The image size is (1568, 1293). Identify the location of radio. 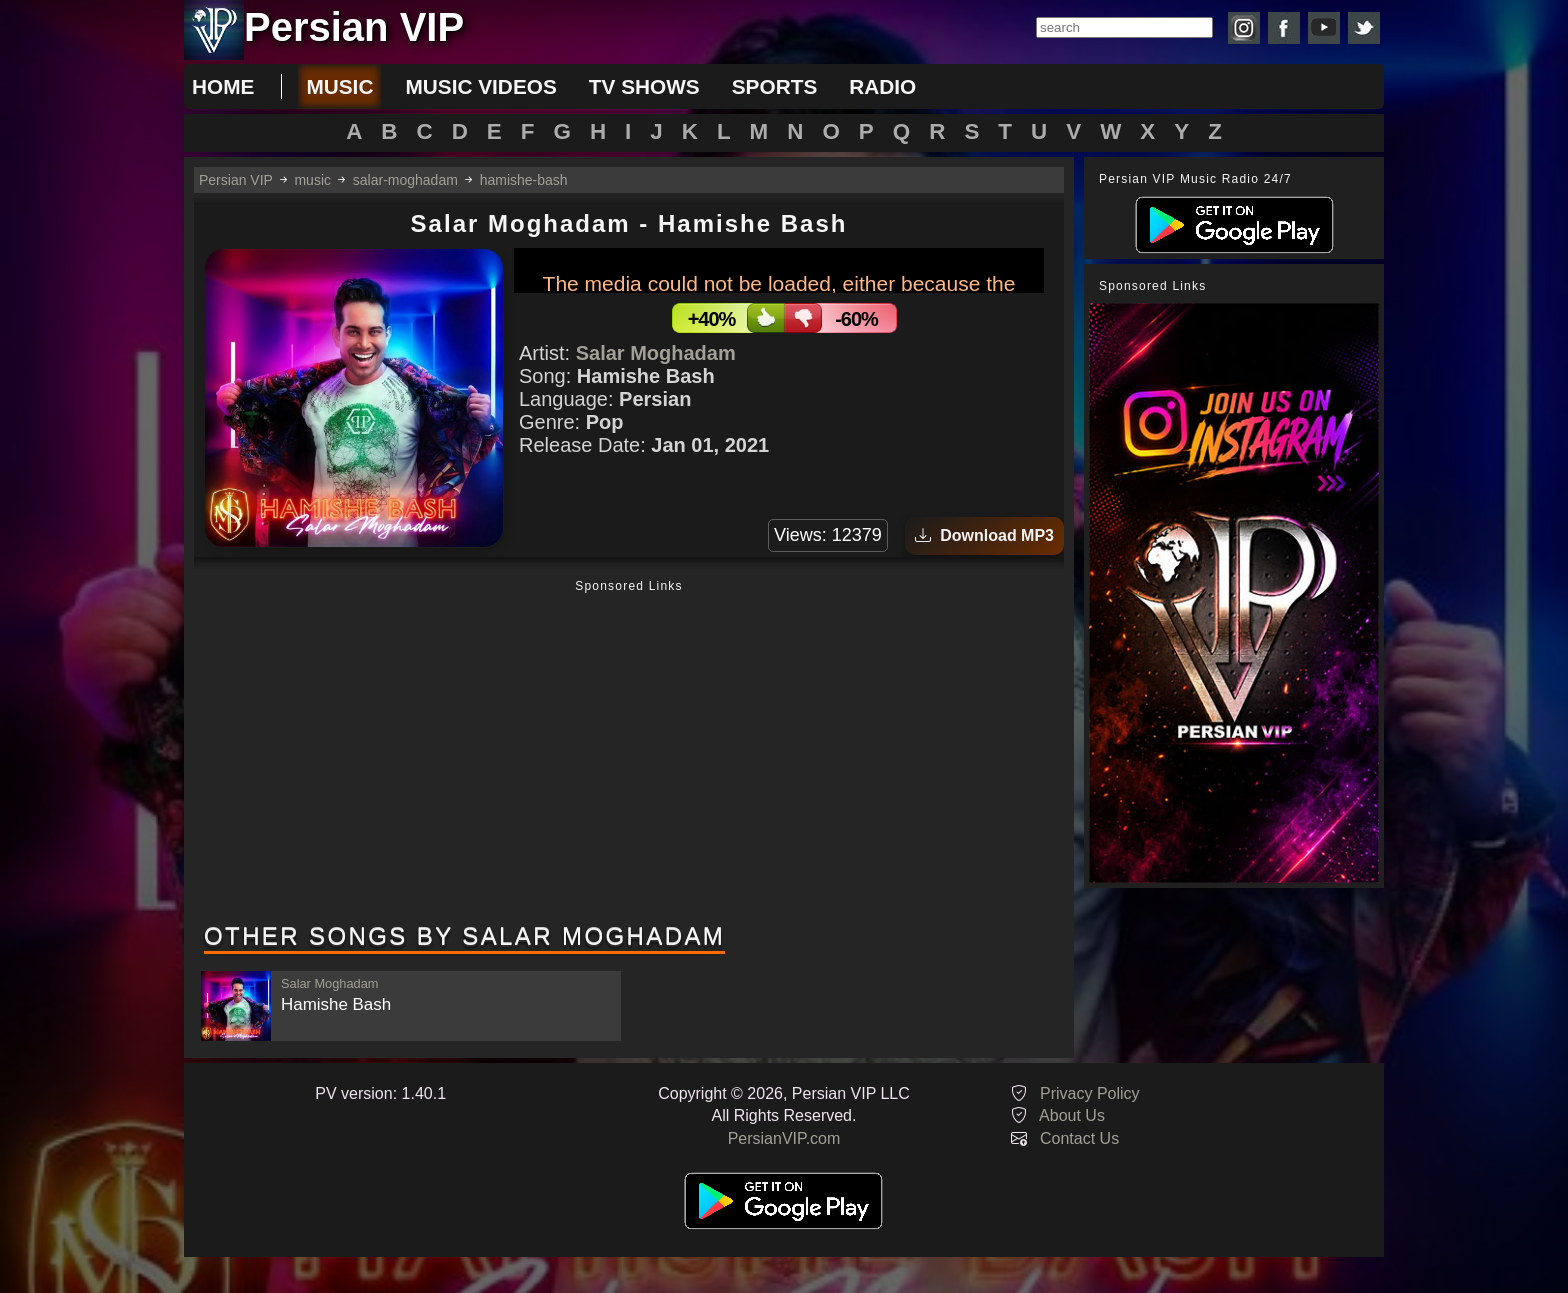
(882, 86).